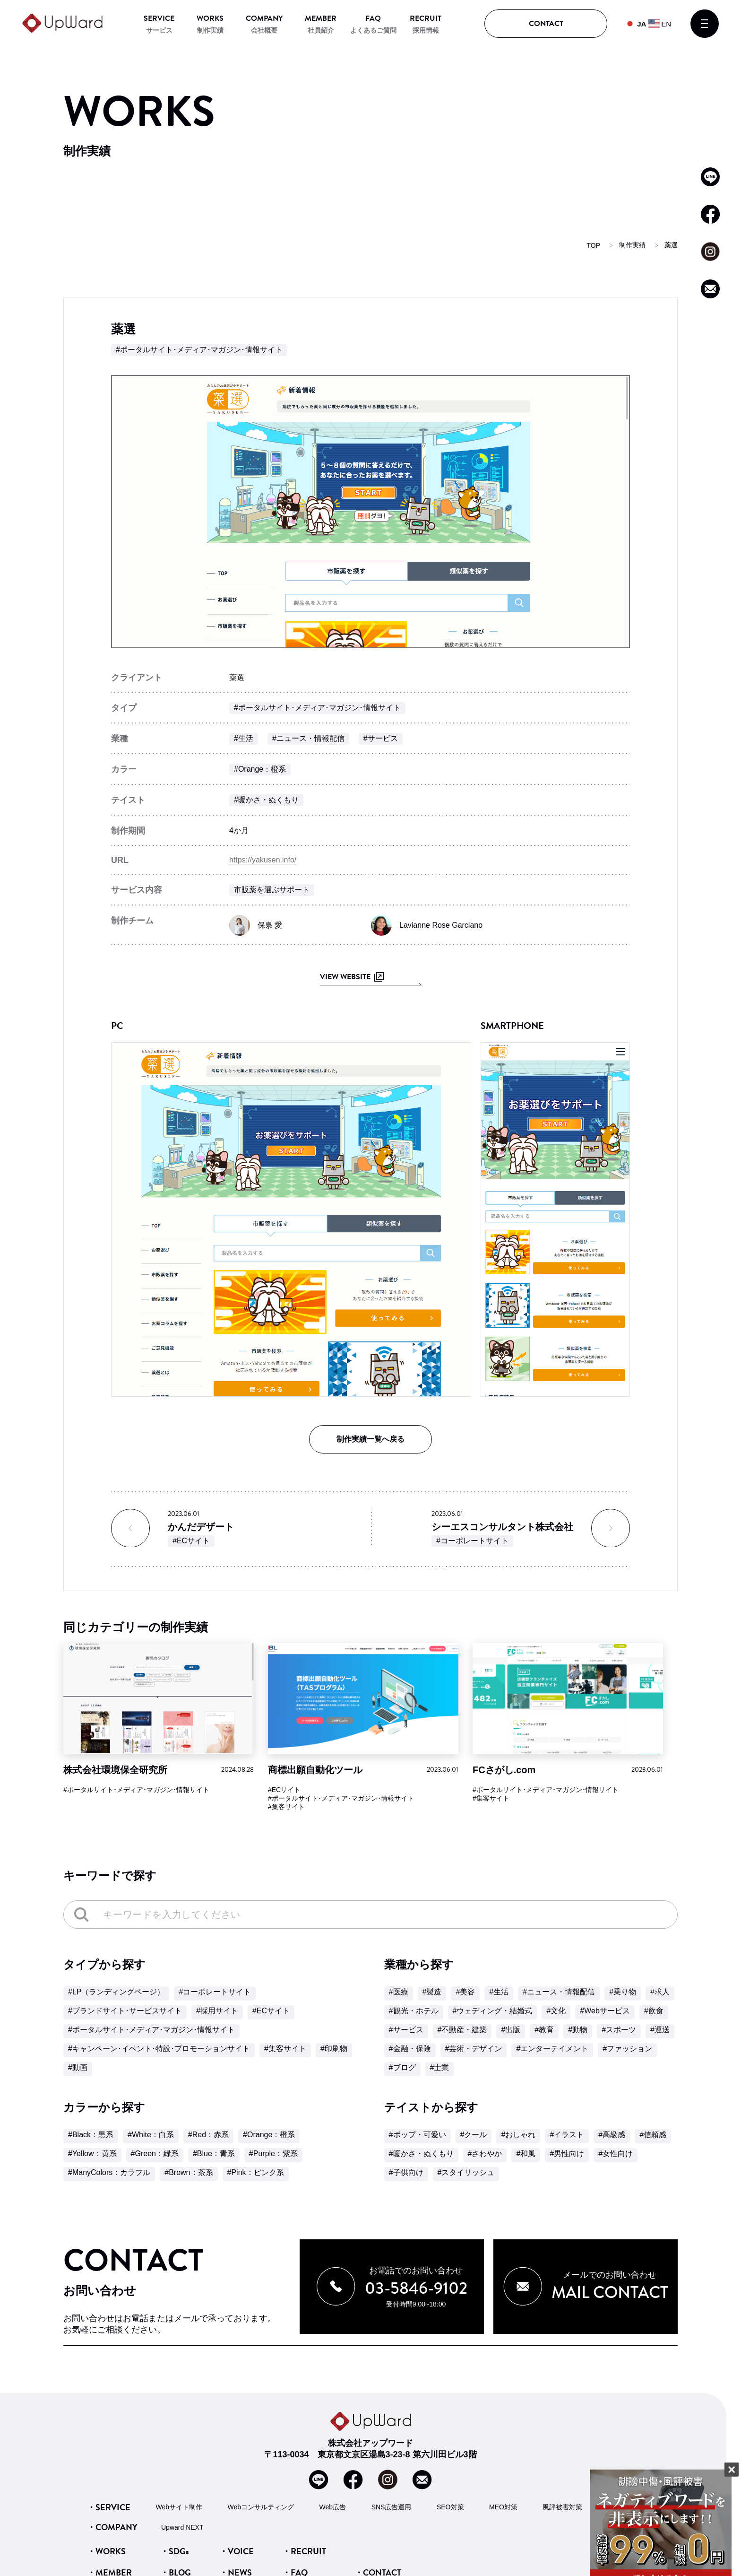 The image size is (741, 2576). I want to click on ・WORKS, so click(106, 2550).